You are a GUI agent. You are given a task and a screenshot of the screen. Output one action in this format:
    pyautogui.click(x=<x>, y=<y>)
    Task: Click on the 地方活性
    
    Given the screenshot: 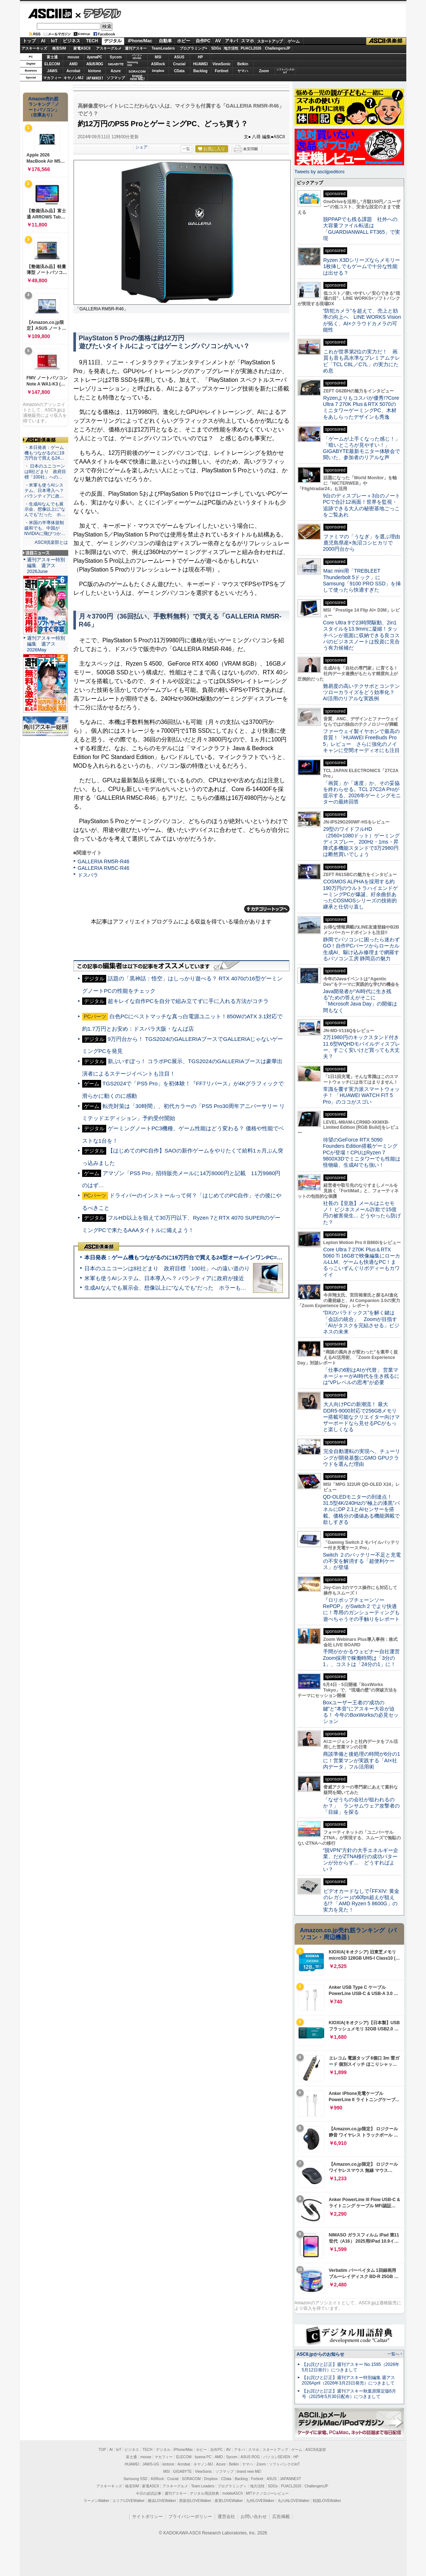 What is the action you would take?
    pyautogui.click(x=231, y=48)
    